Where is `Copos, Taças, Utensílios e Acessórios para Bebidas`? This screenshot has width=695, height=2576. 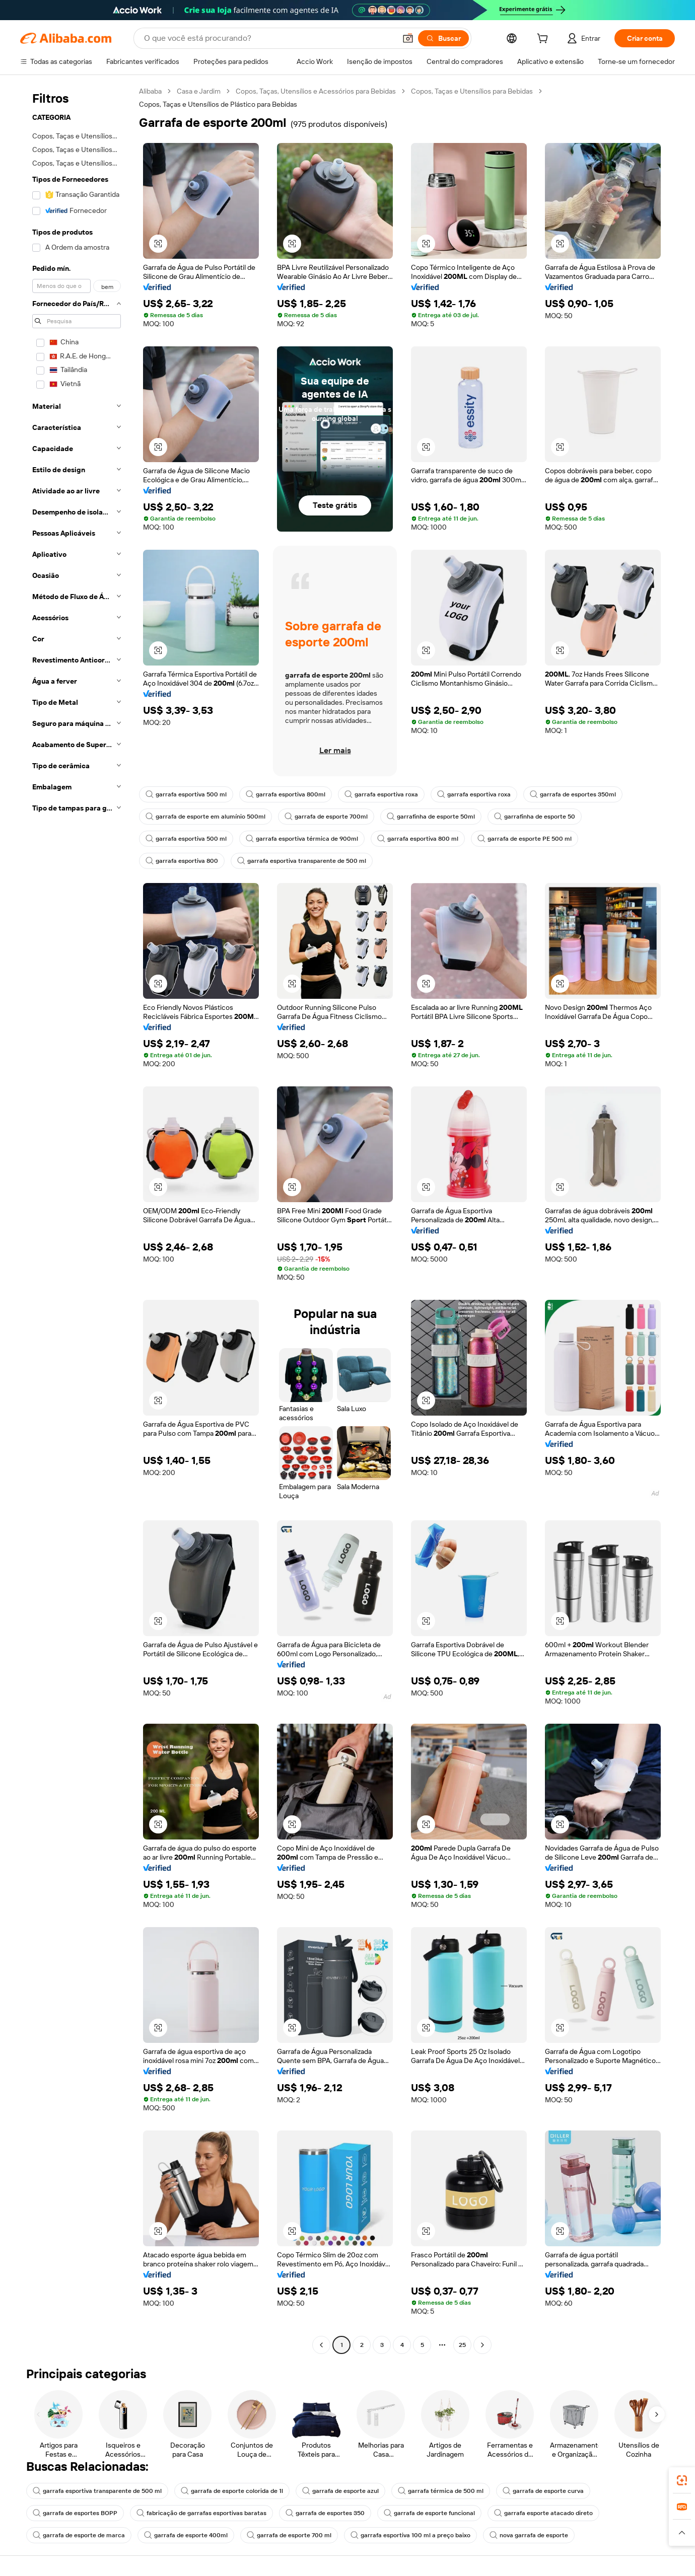
Copos, Taças, Utensílios e Acessórios para Bebidas is located at coordinates (316, 91).